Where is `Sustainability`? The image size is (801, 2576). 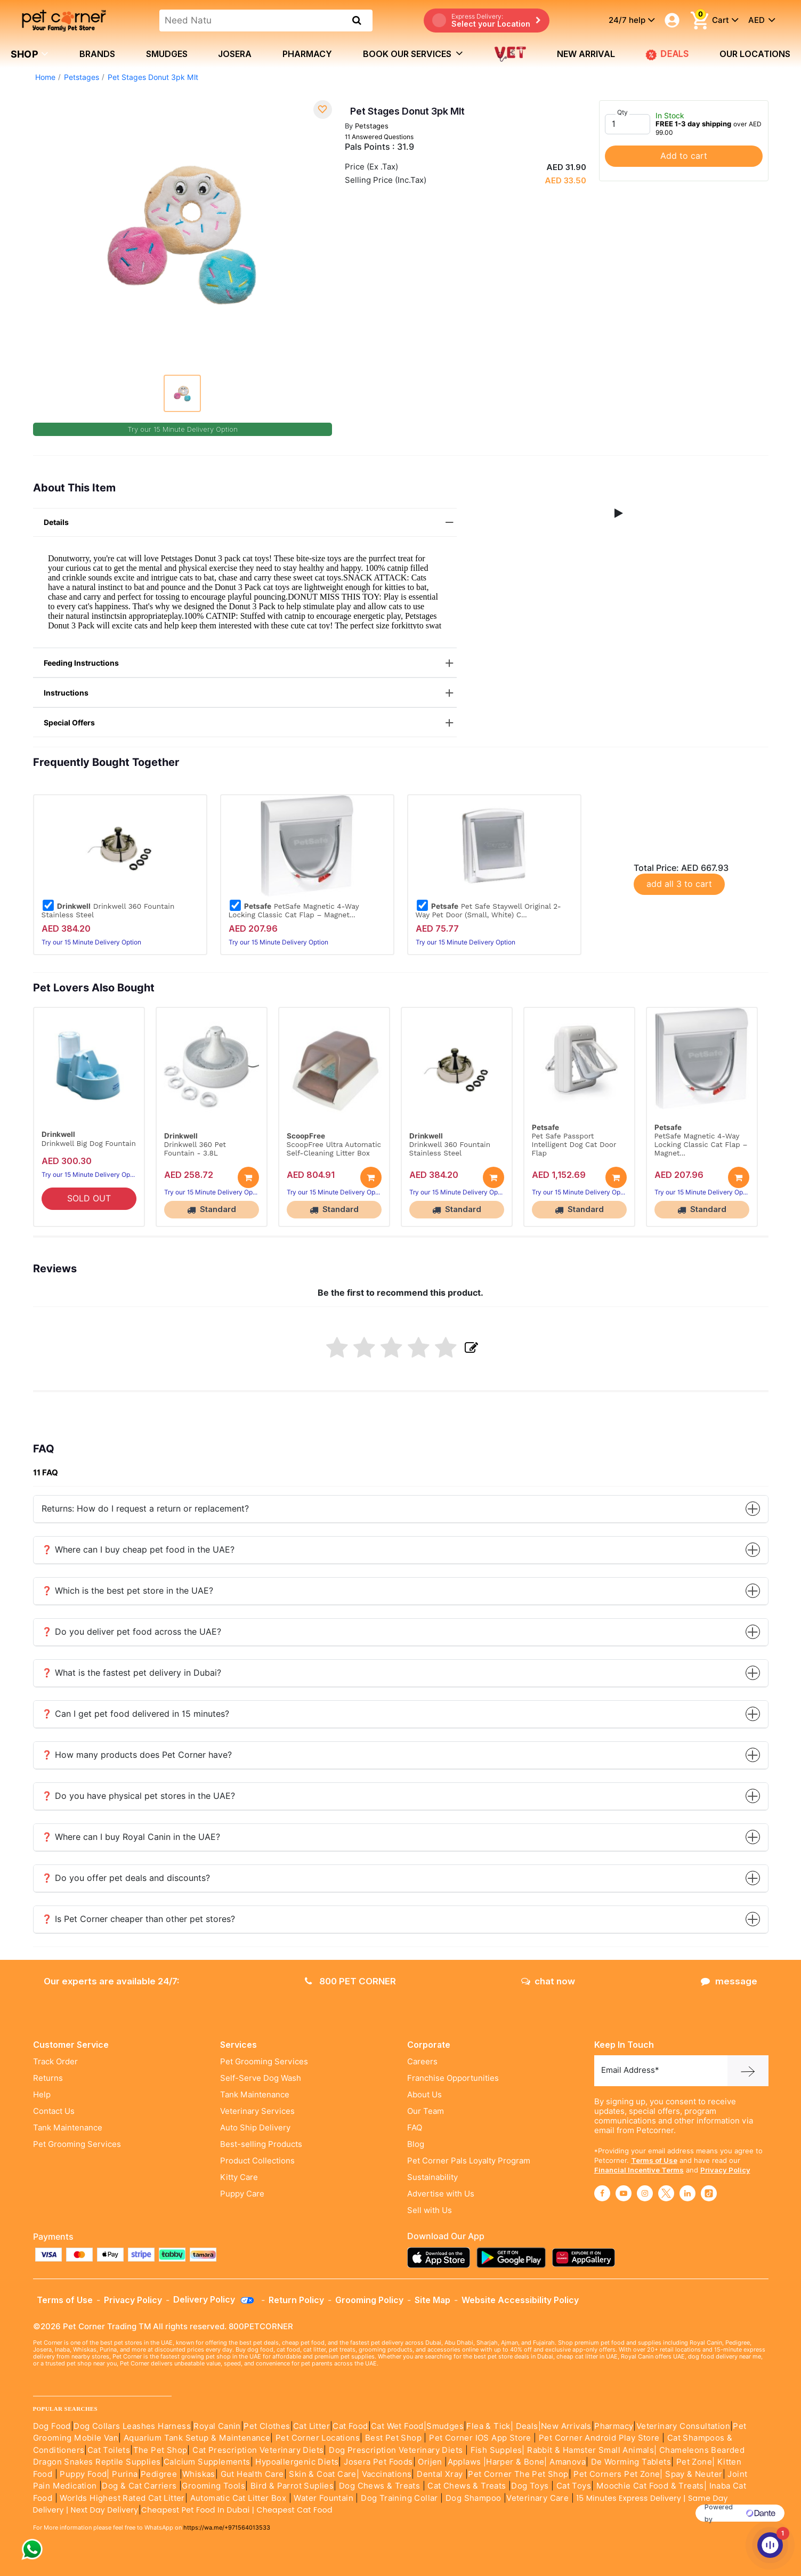
Sustainability is located at coordinates (432, 2177).